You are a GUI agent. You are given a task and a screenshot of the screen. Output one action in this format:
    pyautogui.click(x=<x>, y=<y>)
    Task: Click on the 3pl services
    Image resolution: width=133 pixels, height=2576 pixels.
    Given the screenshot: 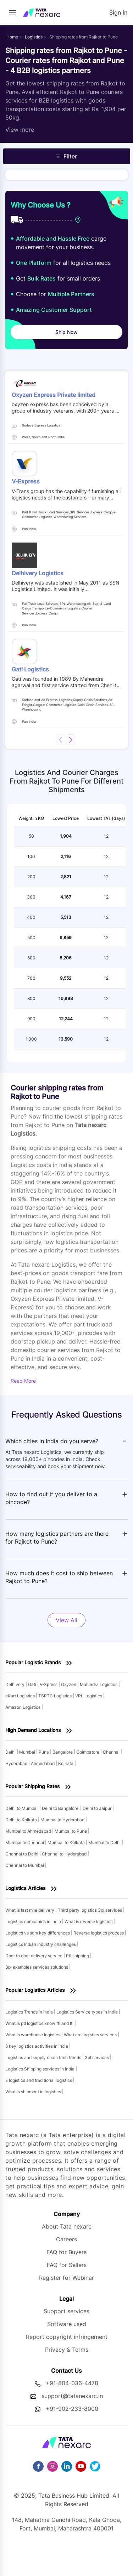 What is the action you would take?
    pyautogui.click(x=97, y=2057)
    